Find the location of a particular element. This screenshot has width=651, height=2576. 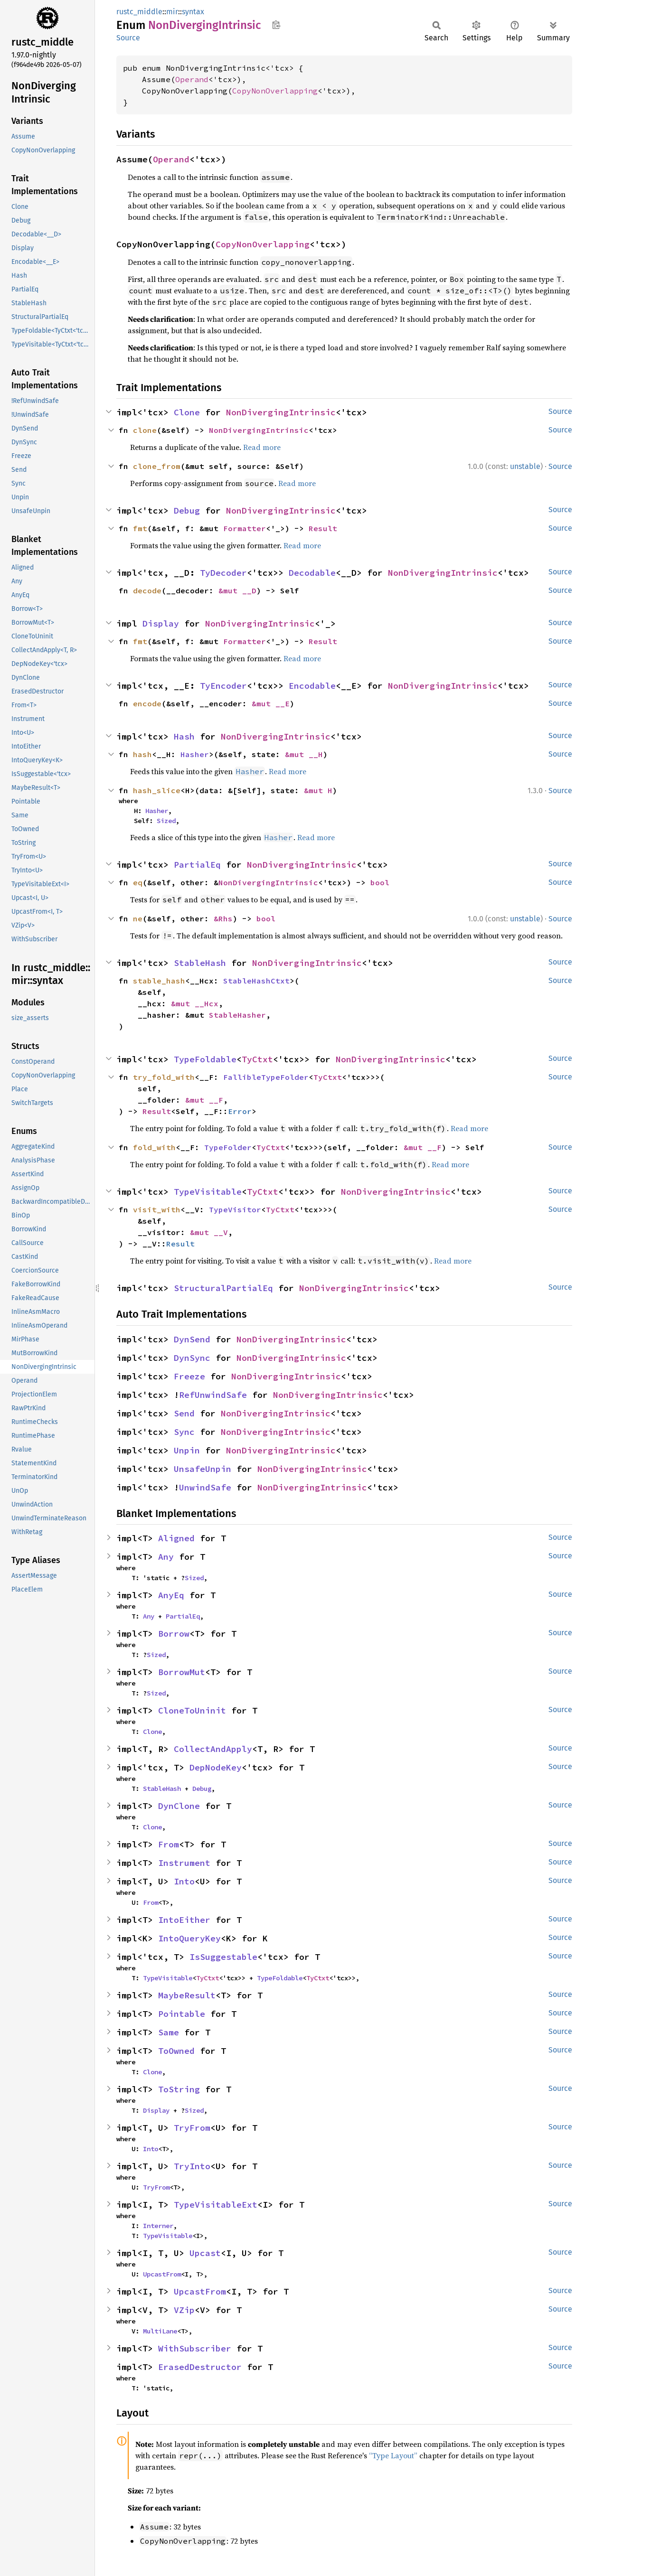

DynSend is located at coordinates (192, 1339).